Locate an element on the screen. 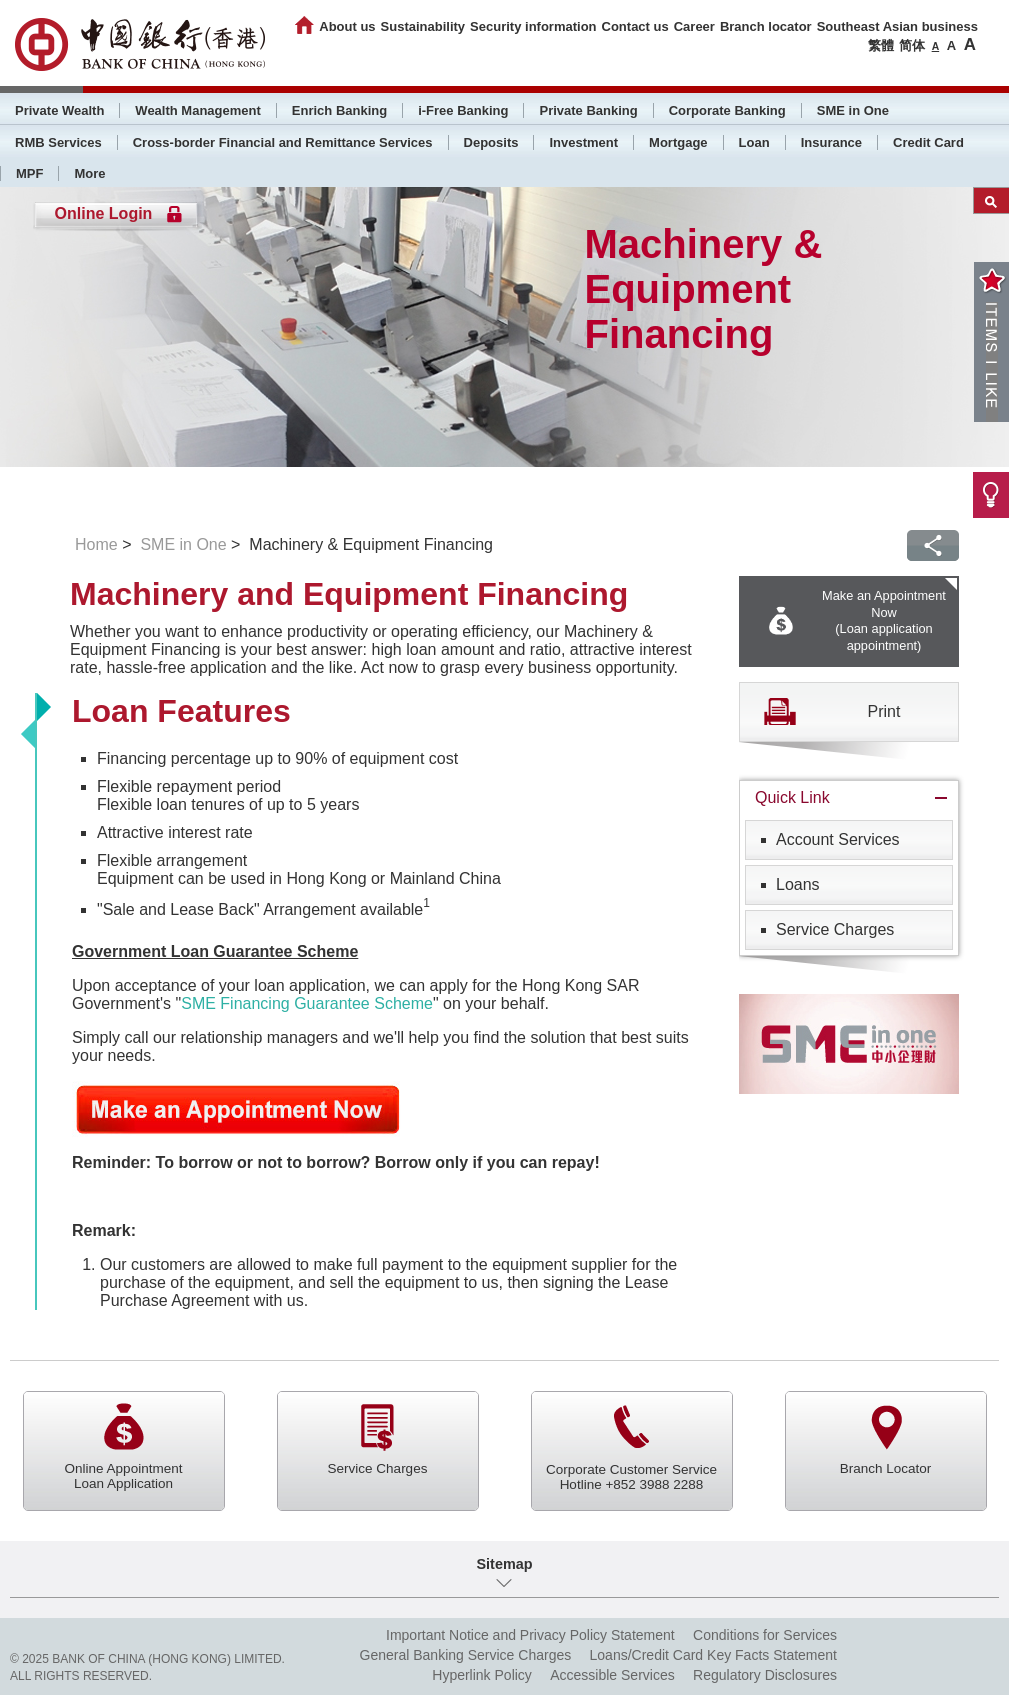 This screenshot has width=1009, height=1695. SME Financing Guarantee Scheme is located at coordinates (307, 1003).